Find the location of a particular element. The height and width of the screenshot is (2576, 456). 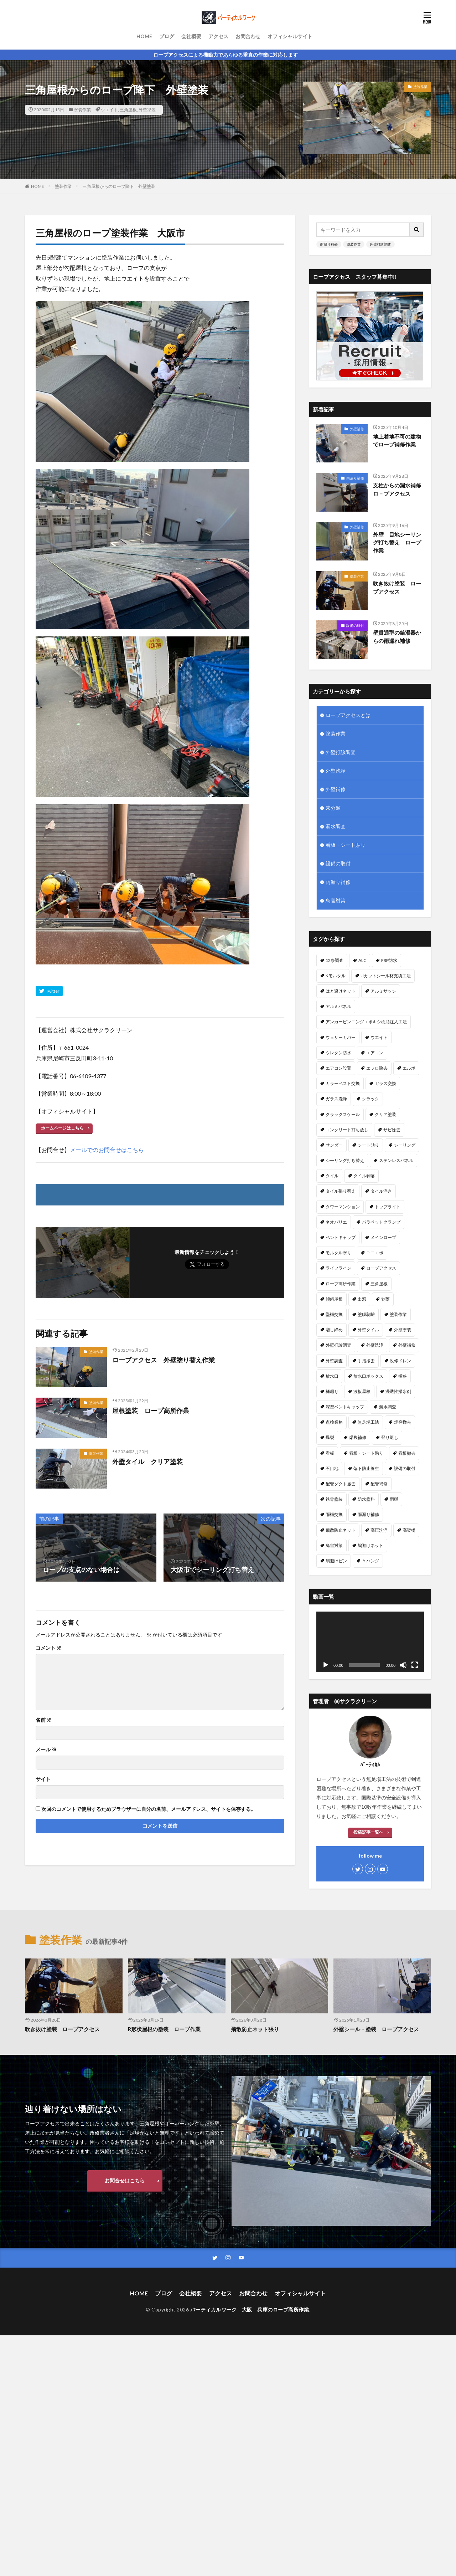

サビ除去 [サビ除去 (1個の項目)] is located at coordinates (391, 1129).